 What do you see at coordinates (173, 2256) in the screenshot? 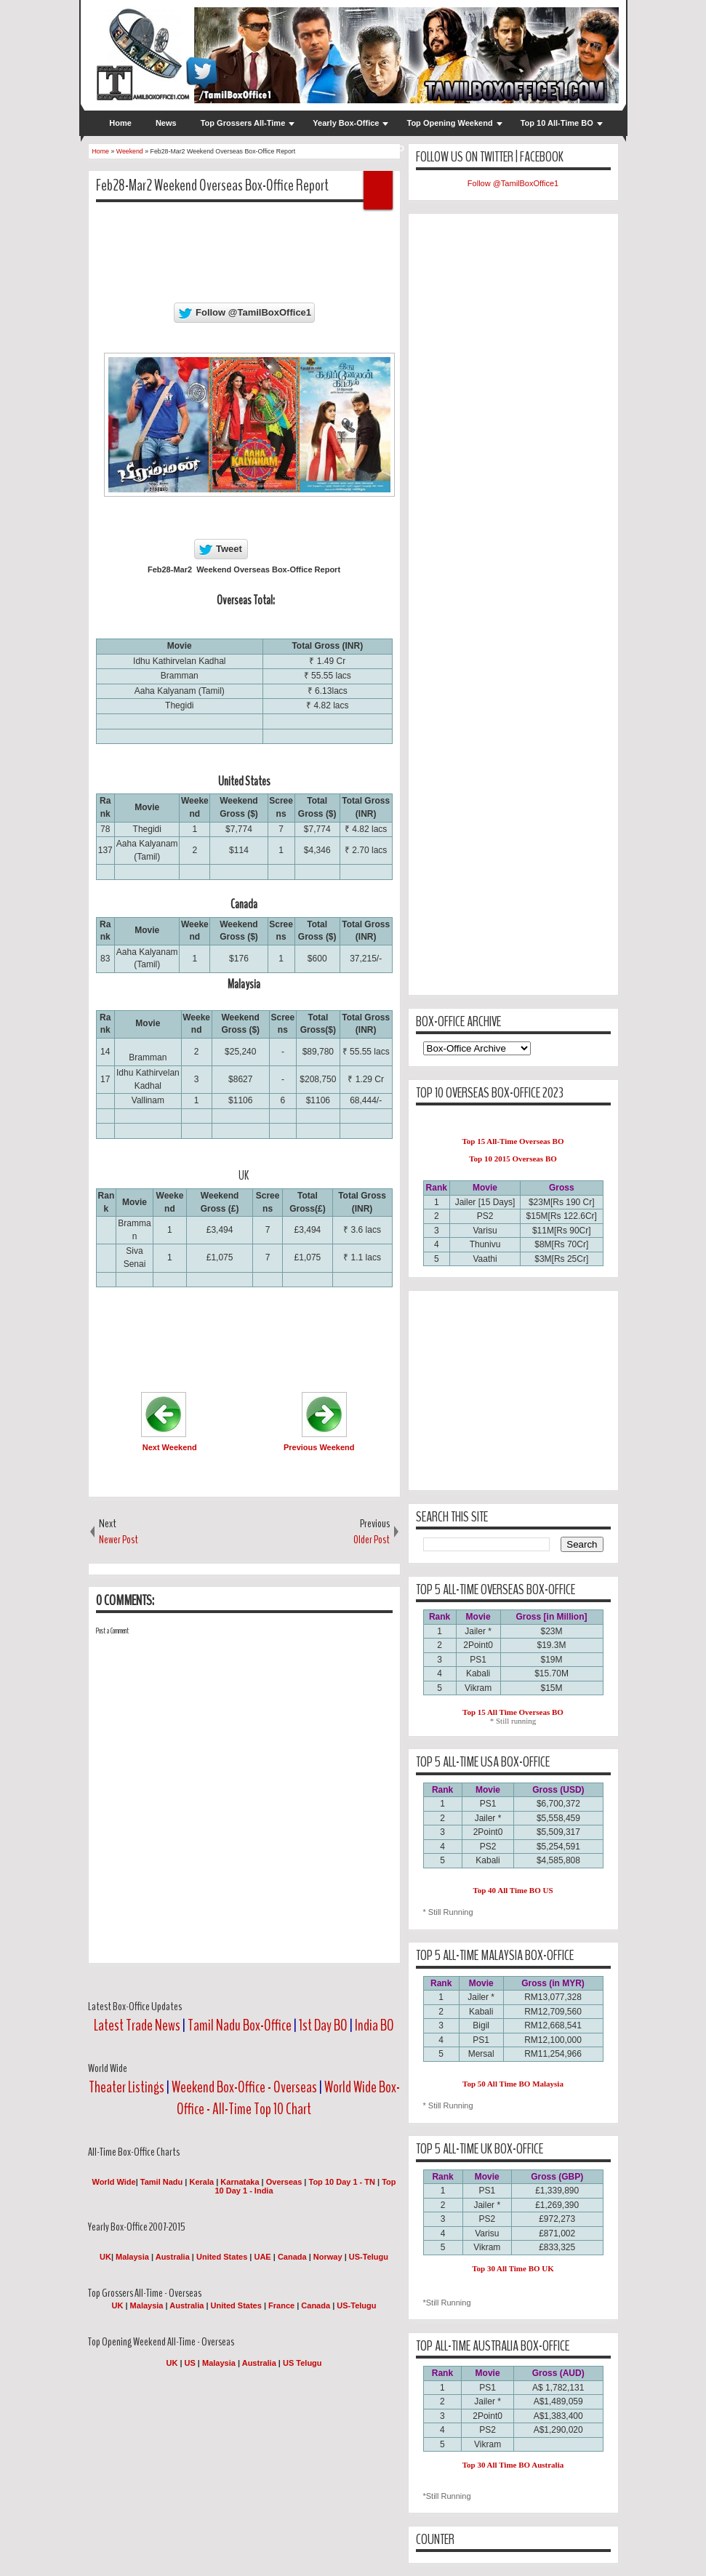
I see `Australia` at bounding box center [173, 2256].